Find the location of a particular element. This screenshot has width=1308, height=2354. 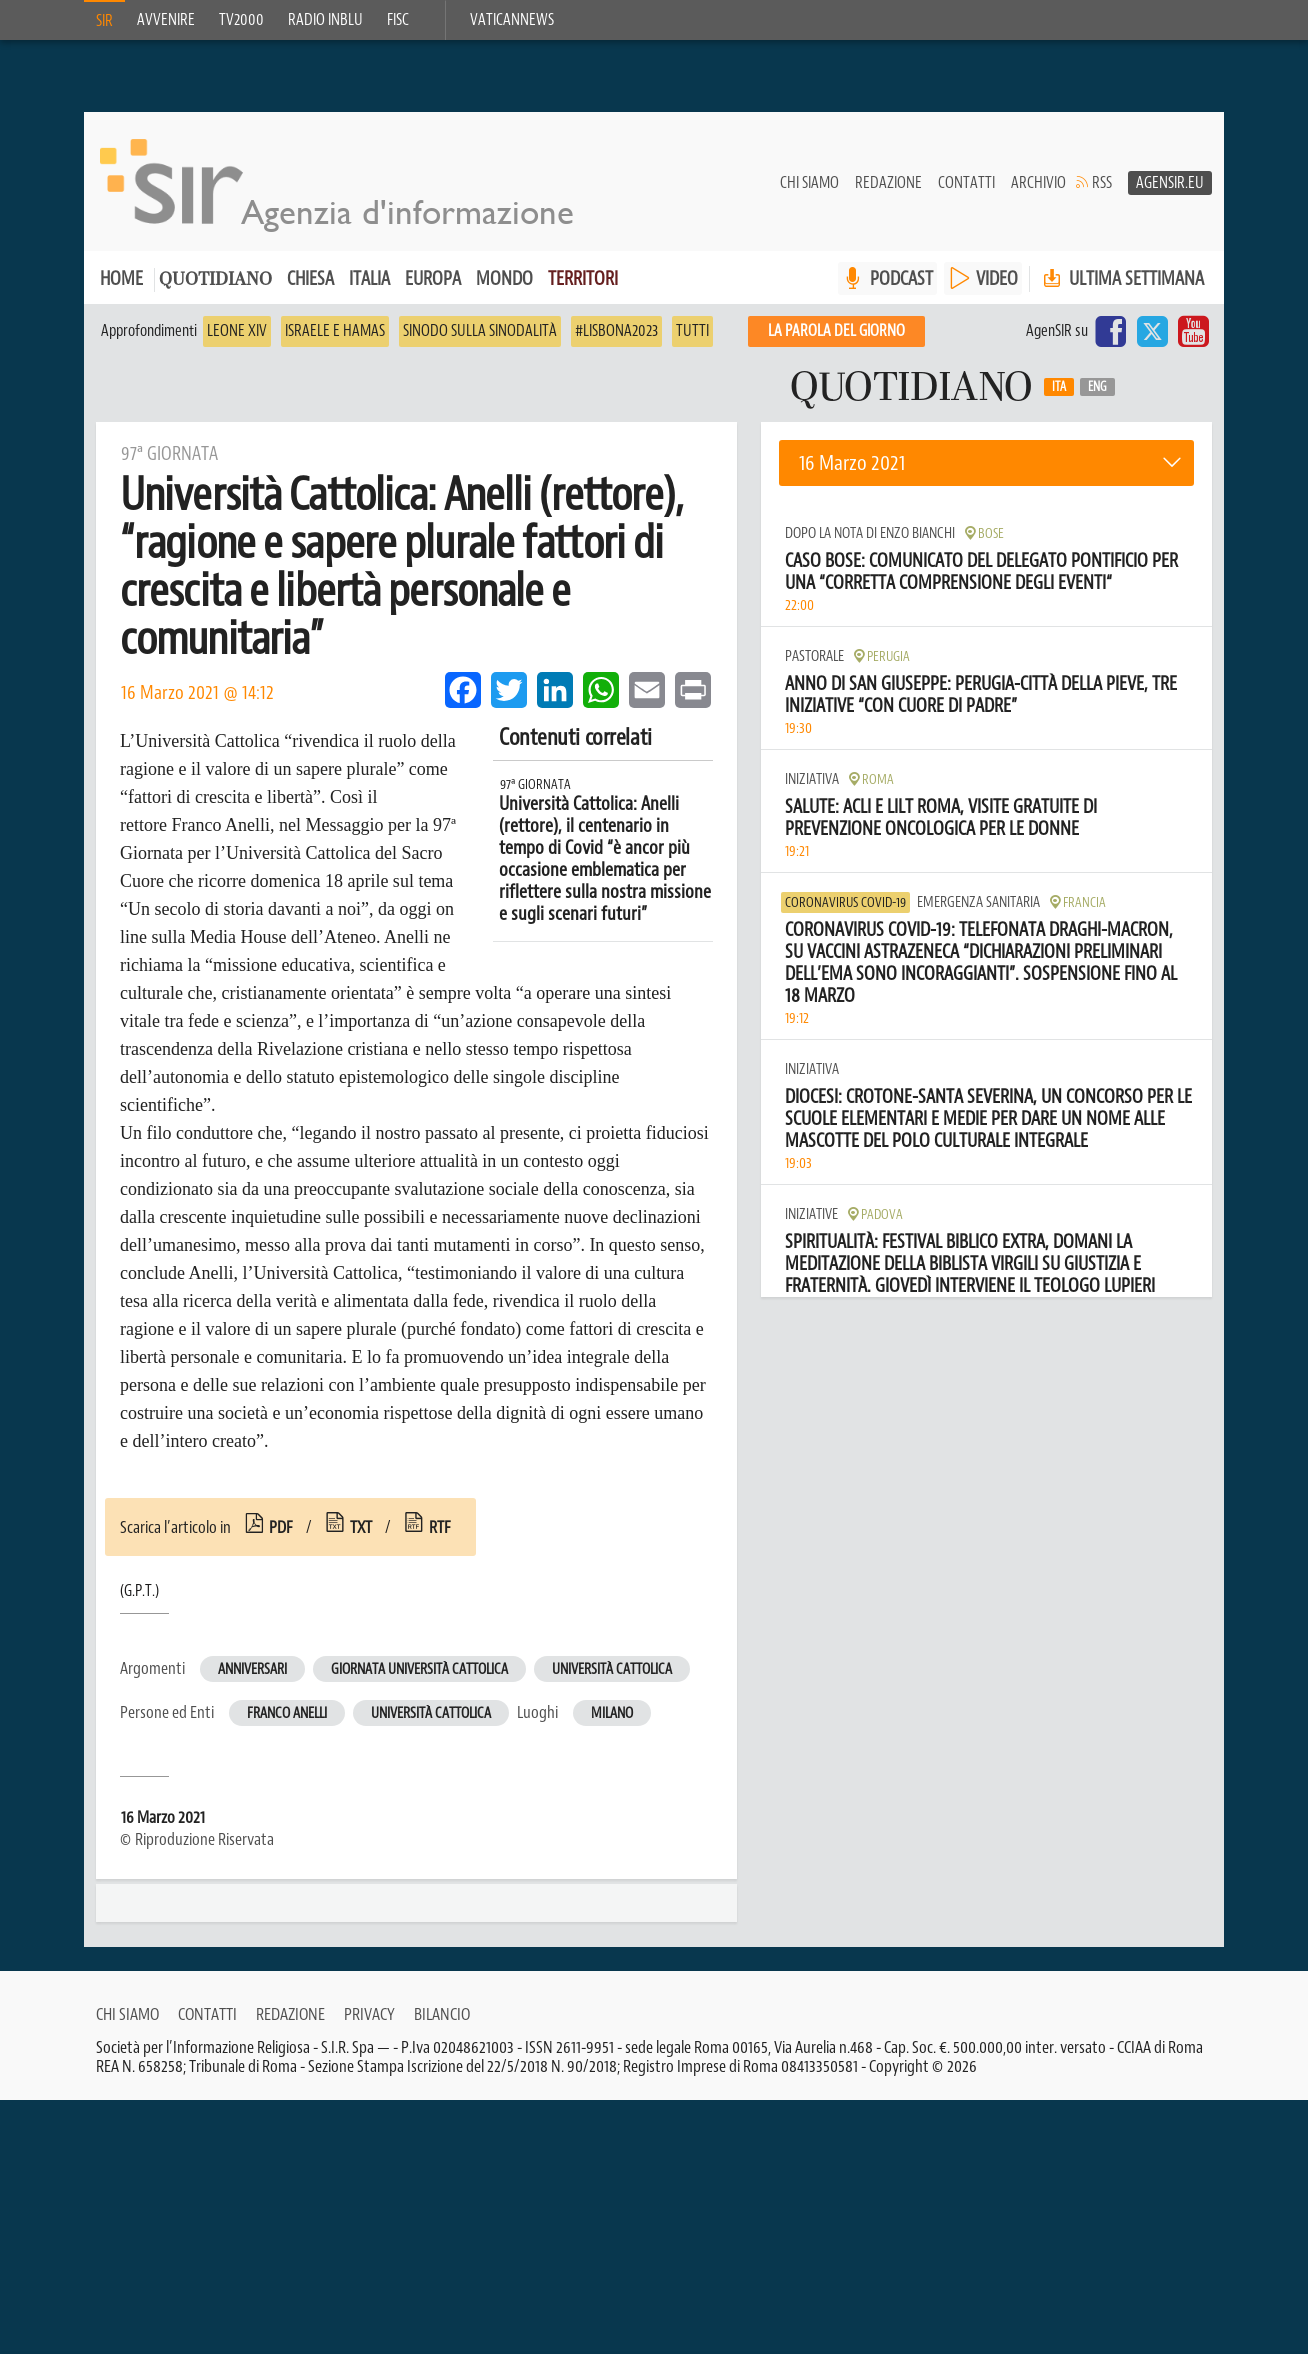

Ita is located at coordinates (1059, 396).